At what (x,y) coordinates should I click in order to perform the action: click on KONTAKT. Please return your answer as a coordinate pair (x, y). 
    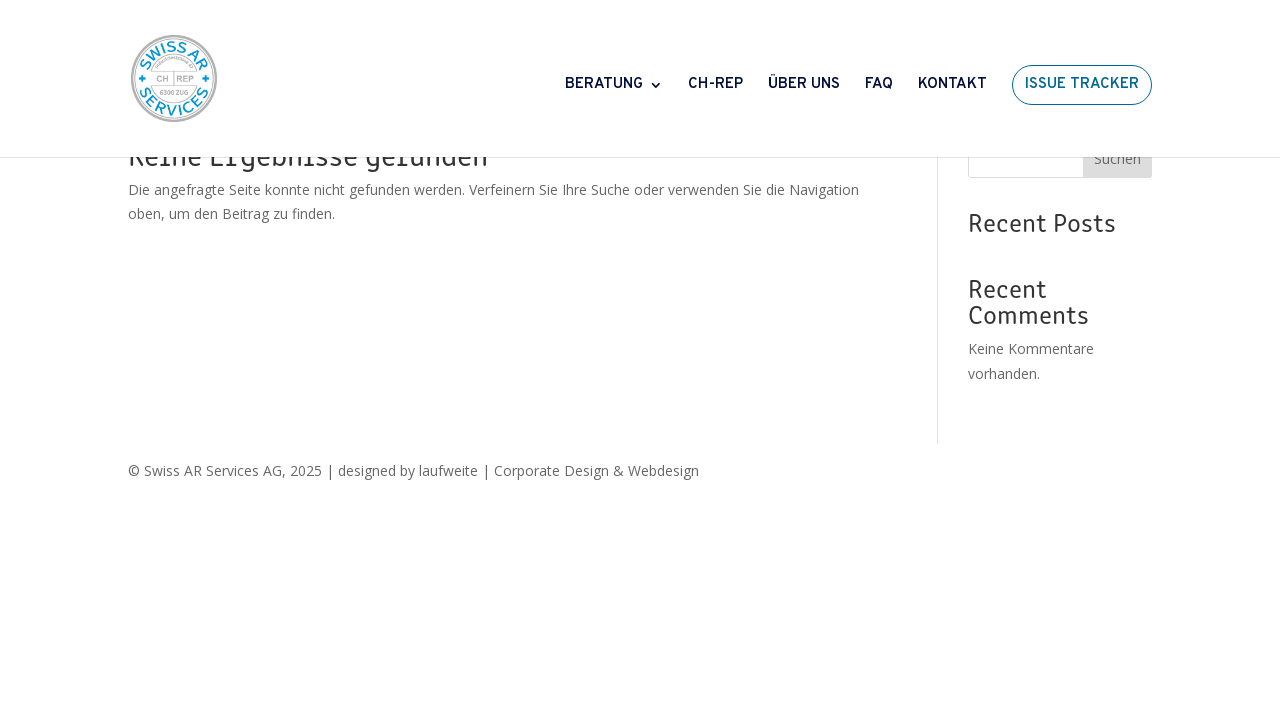
    Looking at the image, I should click on (952, 86).